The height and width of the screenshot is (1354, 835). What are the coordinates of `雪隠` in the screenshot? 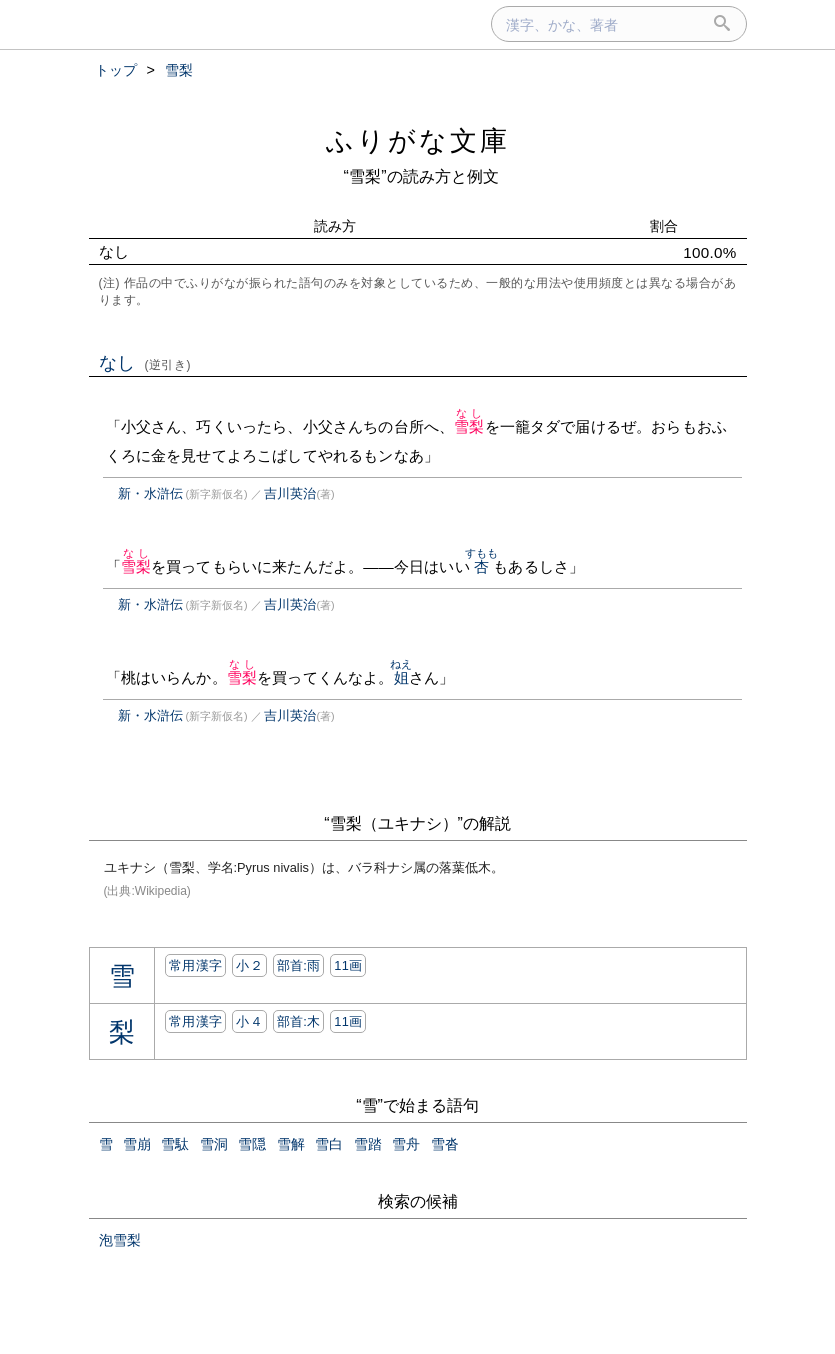 It's located at (252, 1144).